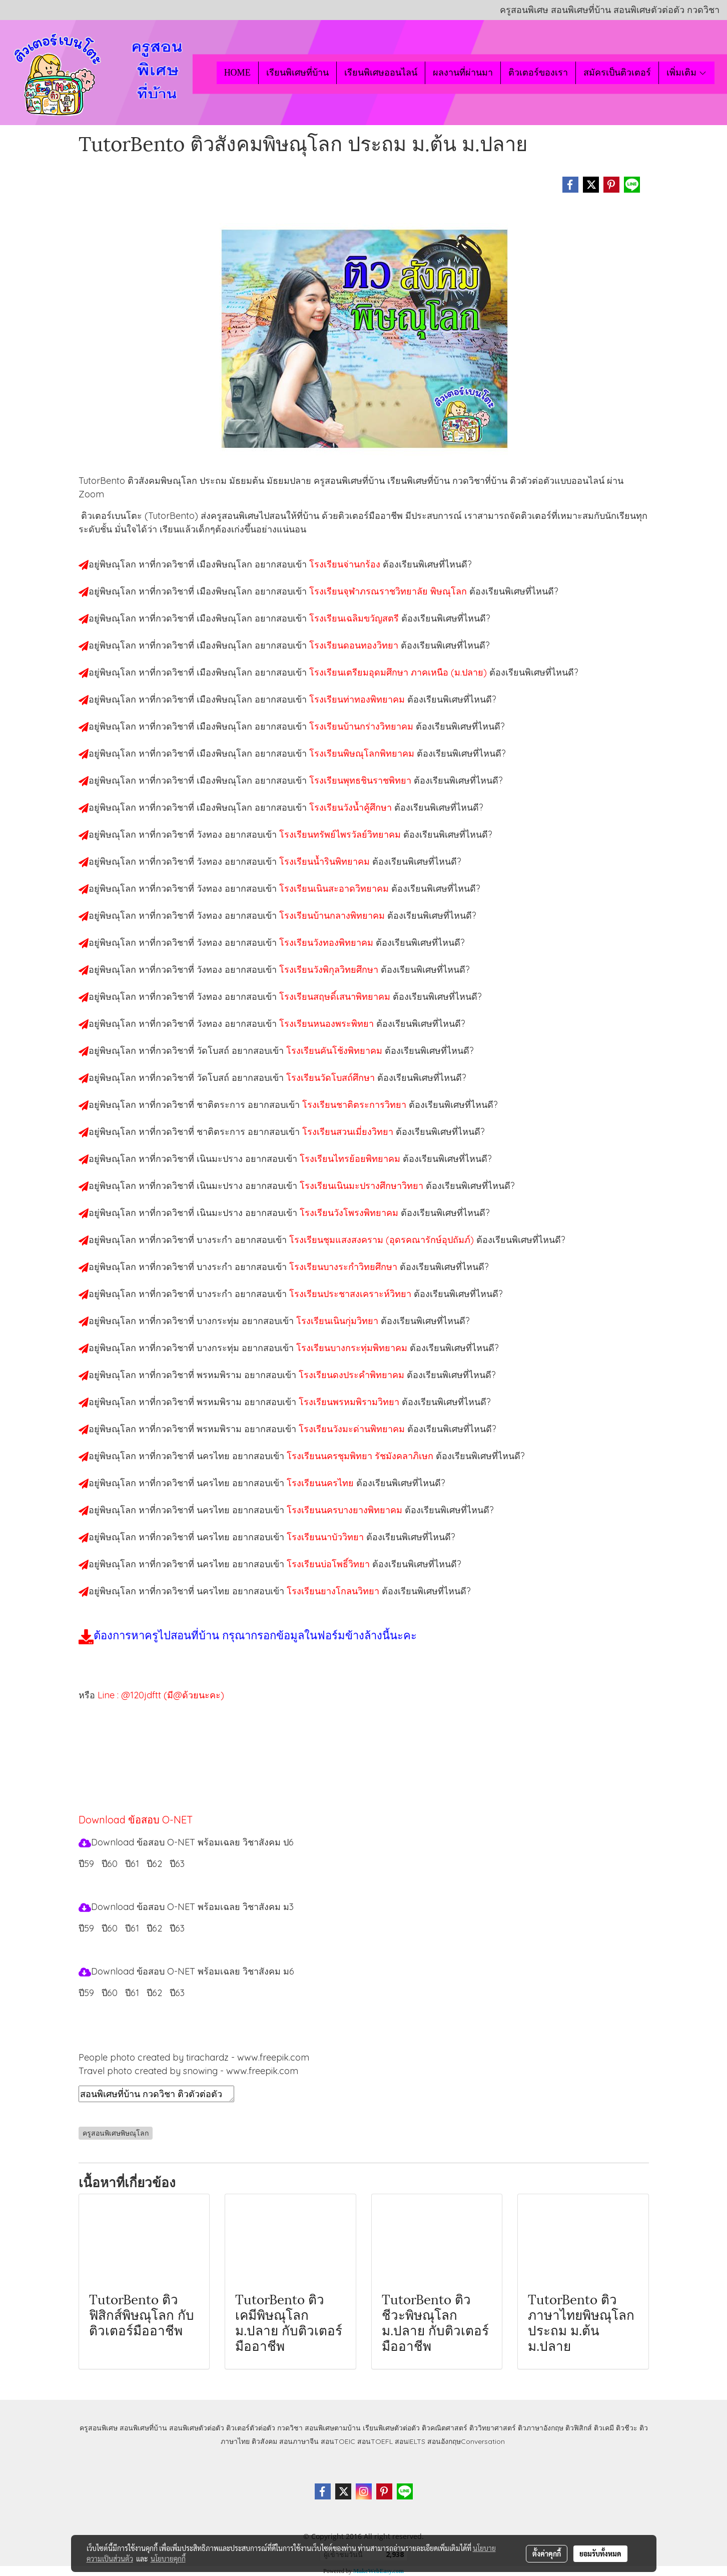 The image size is (727, 2576). I want to click on ติวสังคม, so click(264, 2441).